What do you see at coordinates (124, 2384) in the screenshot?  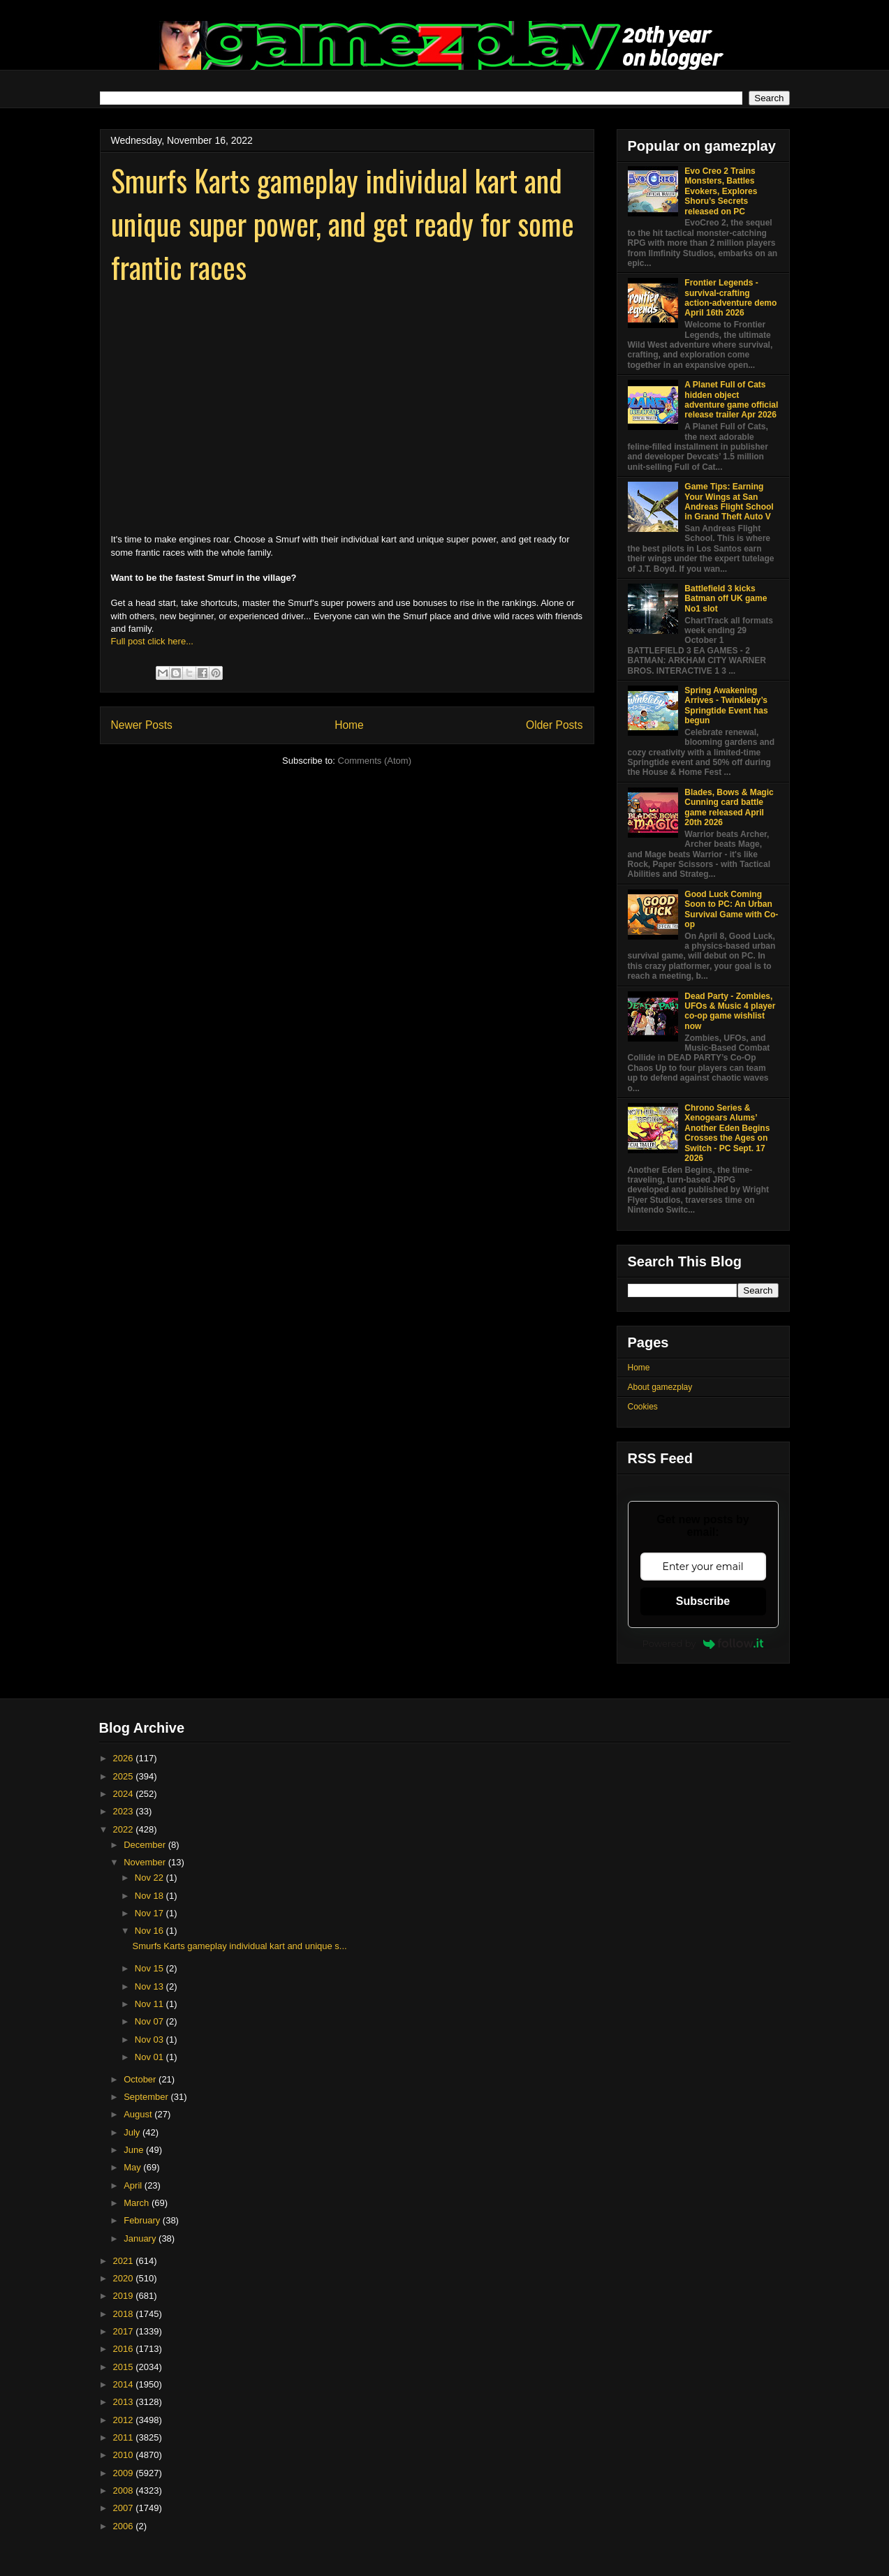 I see `2014` at bounding box center [124, 2384].